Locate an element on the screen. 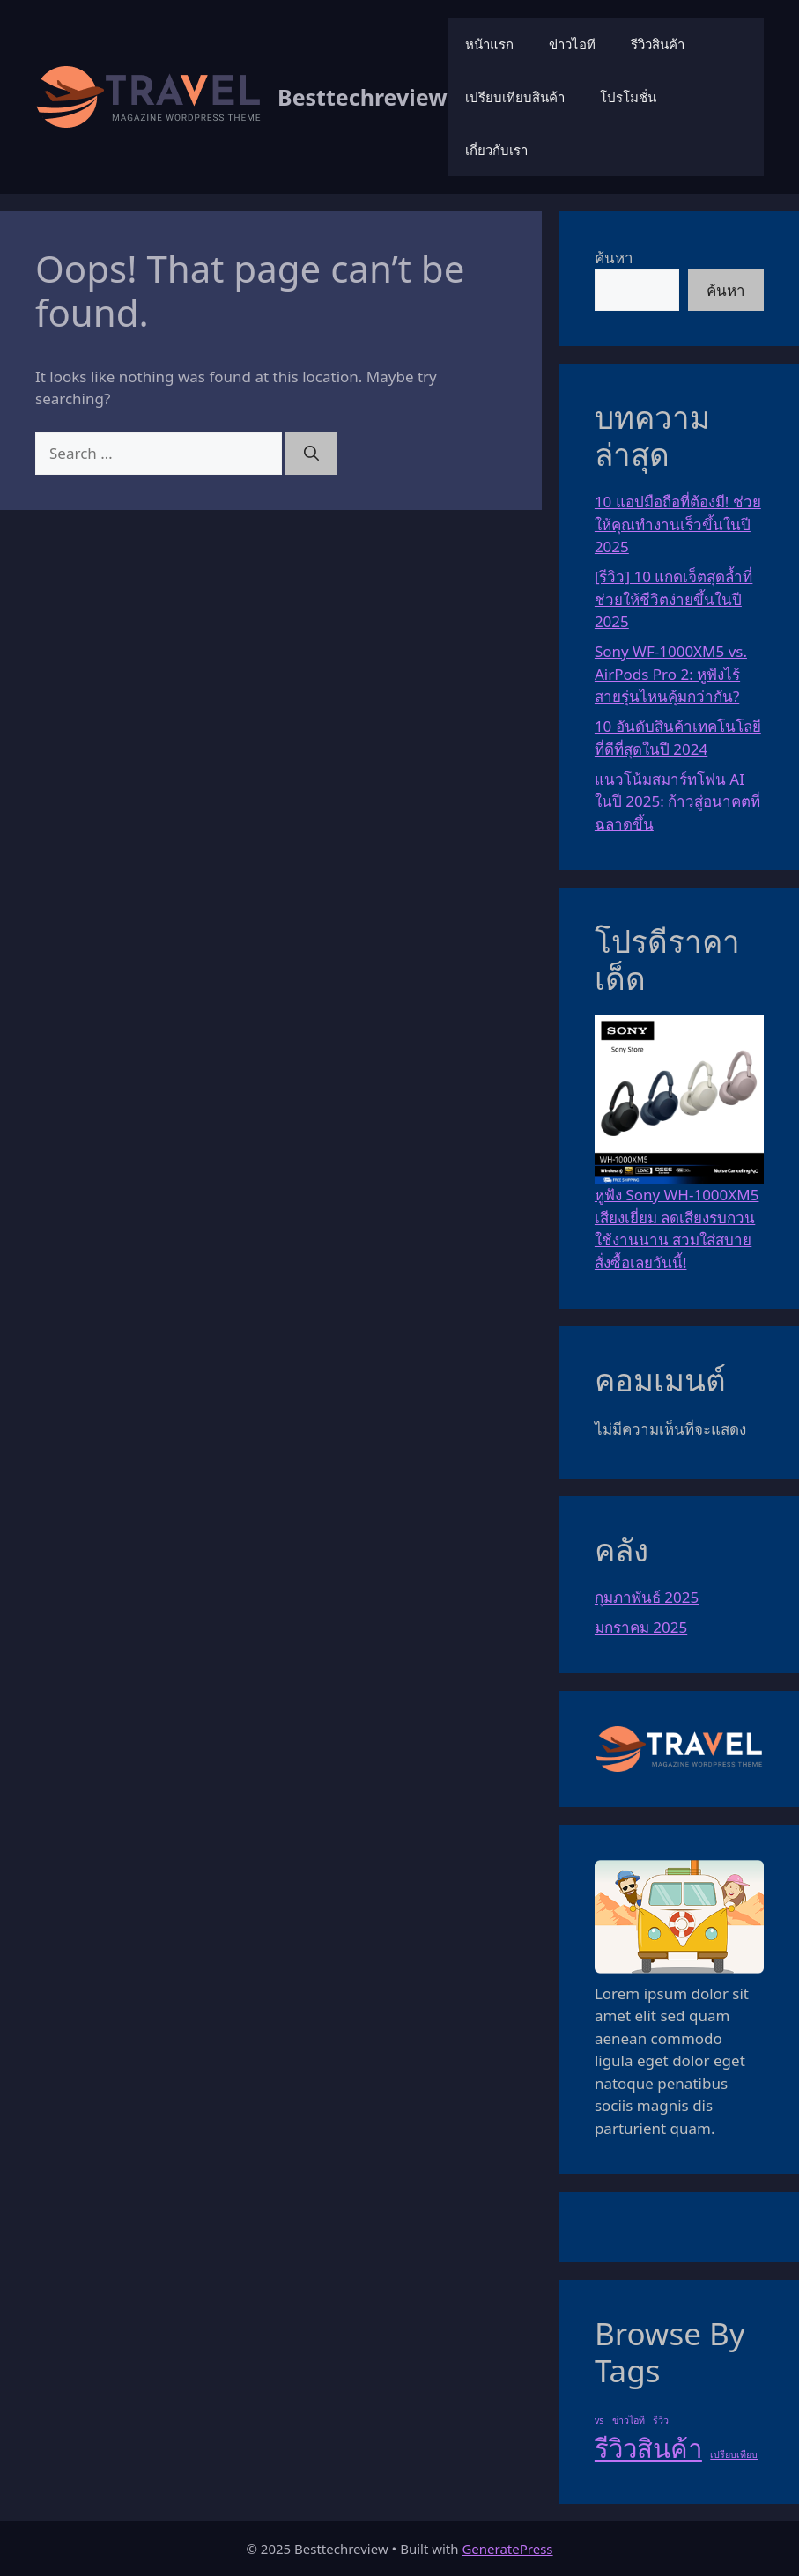 This screenshot has height=2576, width=799. ข่าวไอที [ข่าวไอที (1 รายการ)] is located at coordinates (628, 2420).